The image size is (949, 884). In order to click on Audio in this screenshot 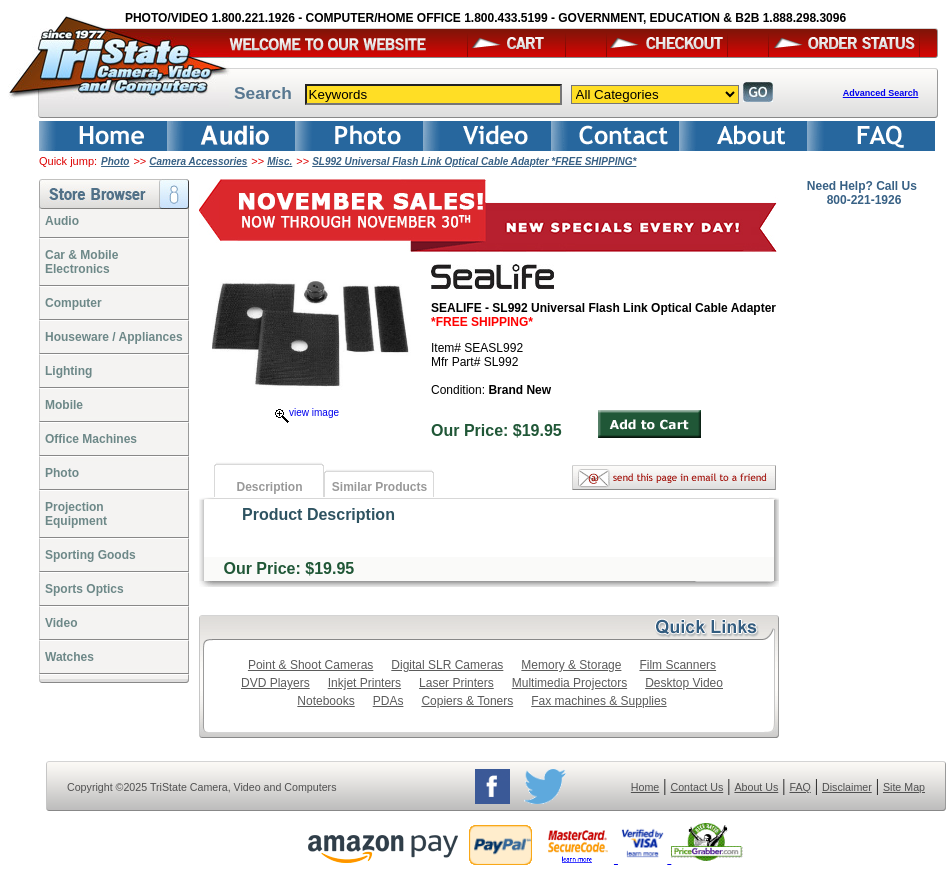, I will do `click(62, 221)`.